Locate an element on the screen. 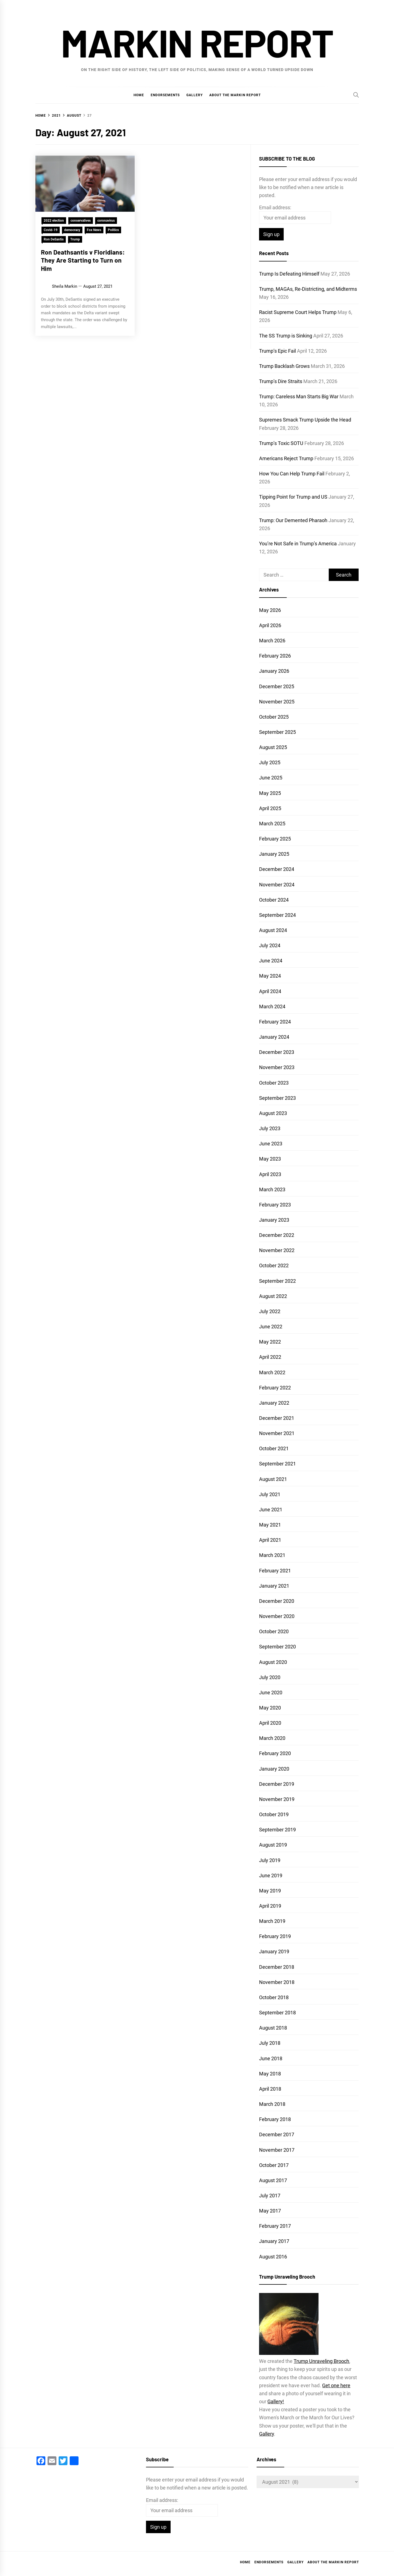  January 2017 is located at coordinates (274, 2241).